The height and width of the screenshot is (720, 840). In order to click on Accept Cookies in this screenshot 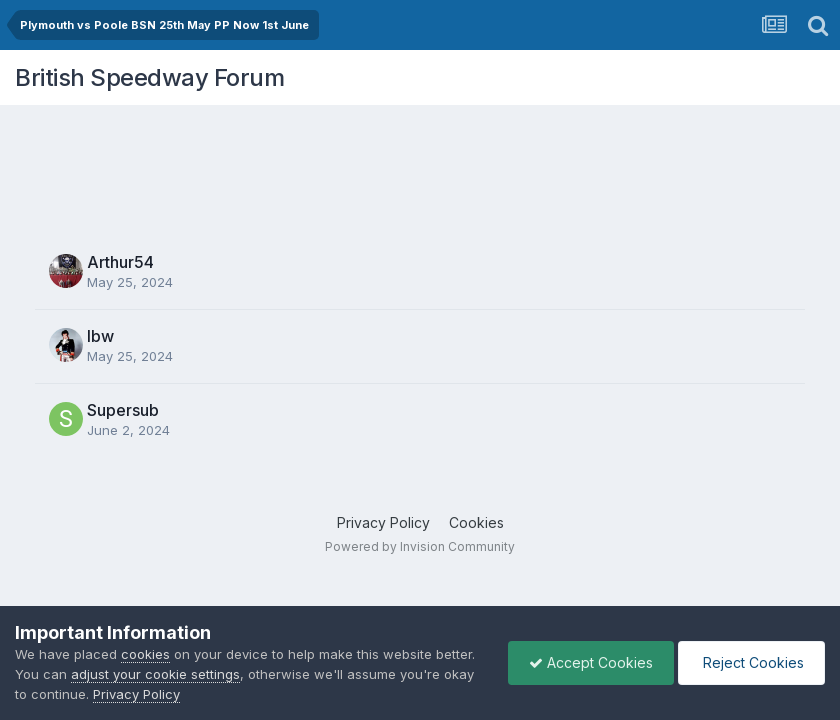, I will do `click(591, 662)`.